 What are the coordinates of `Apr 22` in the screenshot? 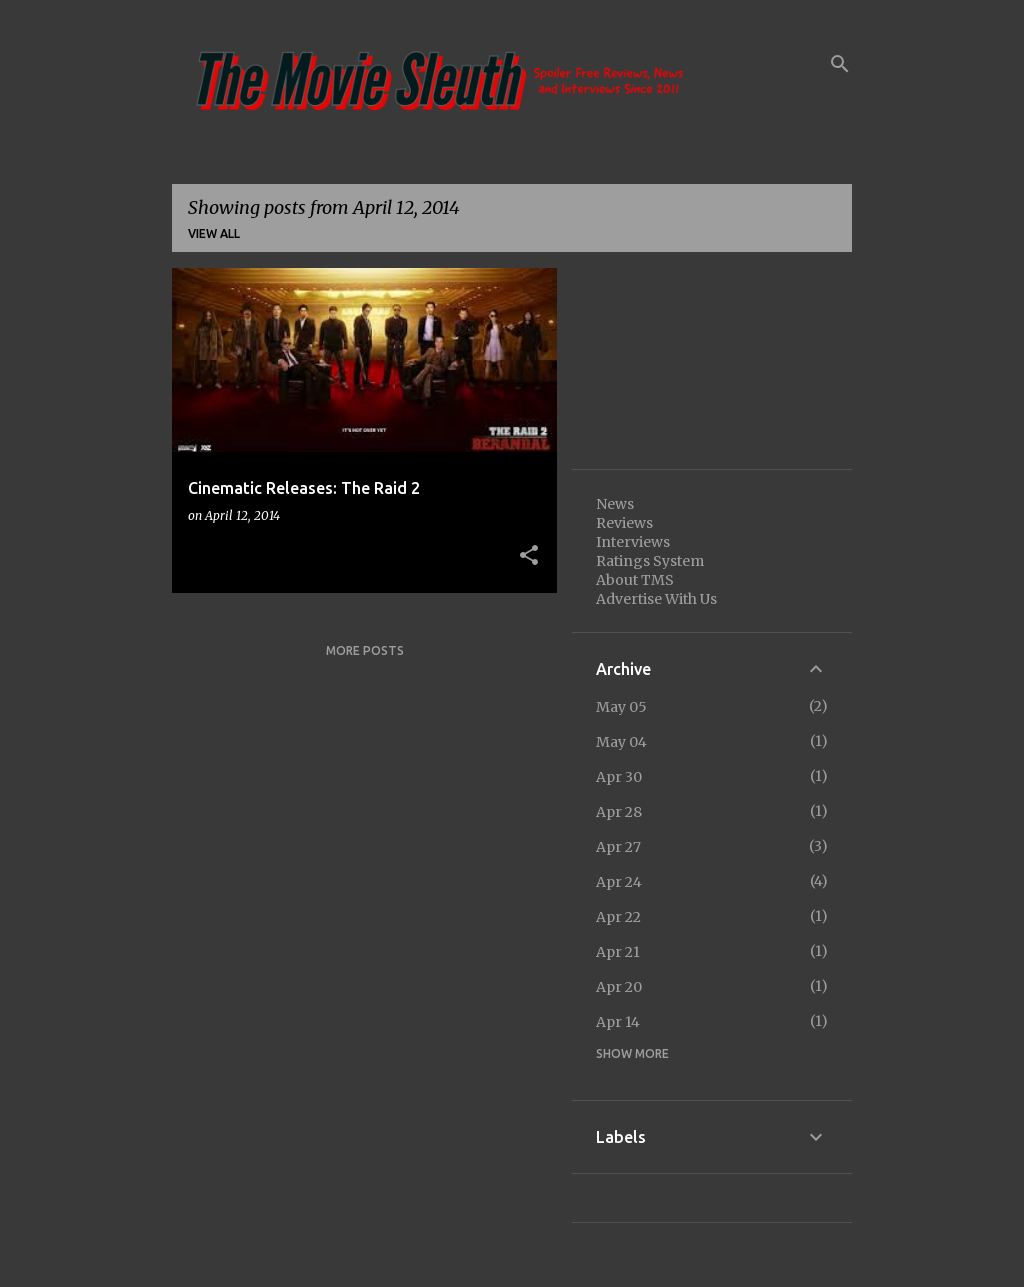 It's located at (618, 917).